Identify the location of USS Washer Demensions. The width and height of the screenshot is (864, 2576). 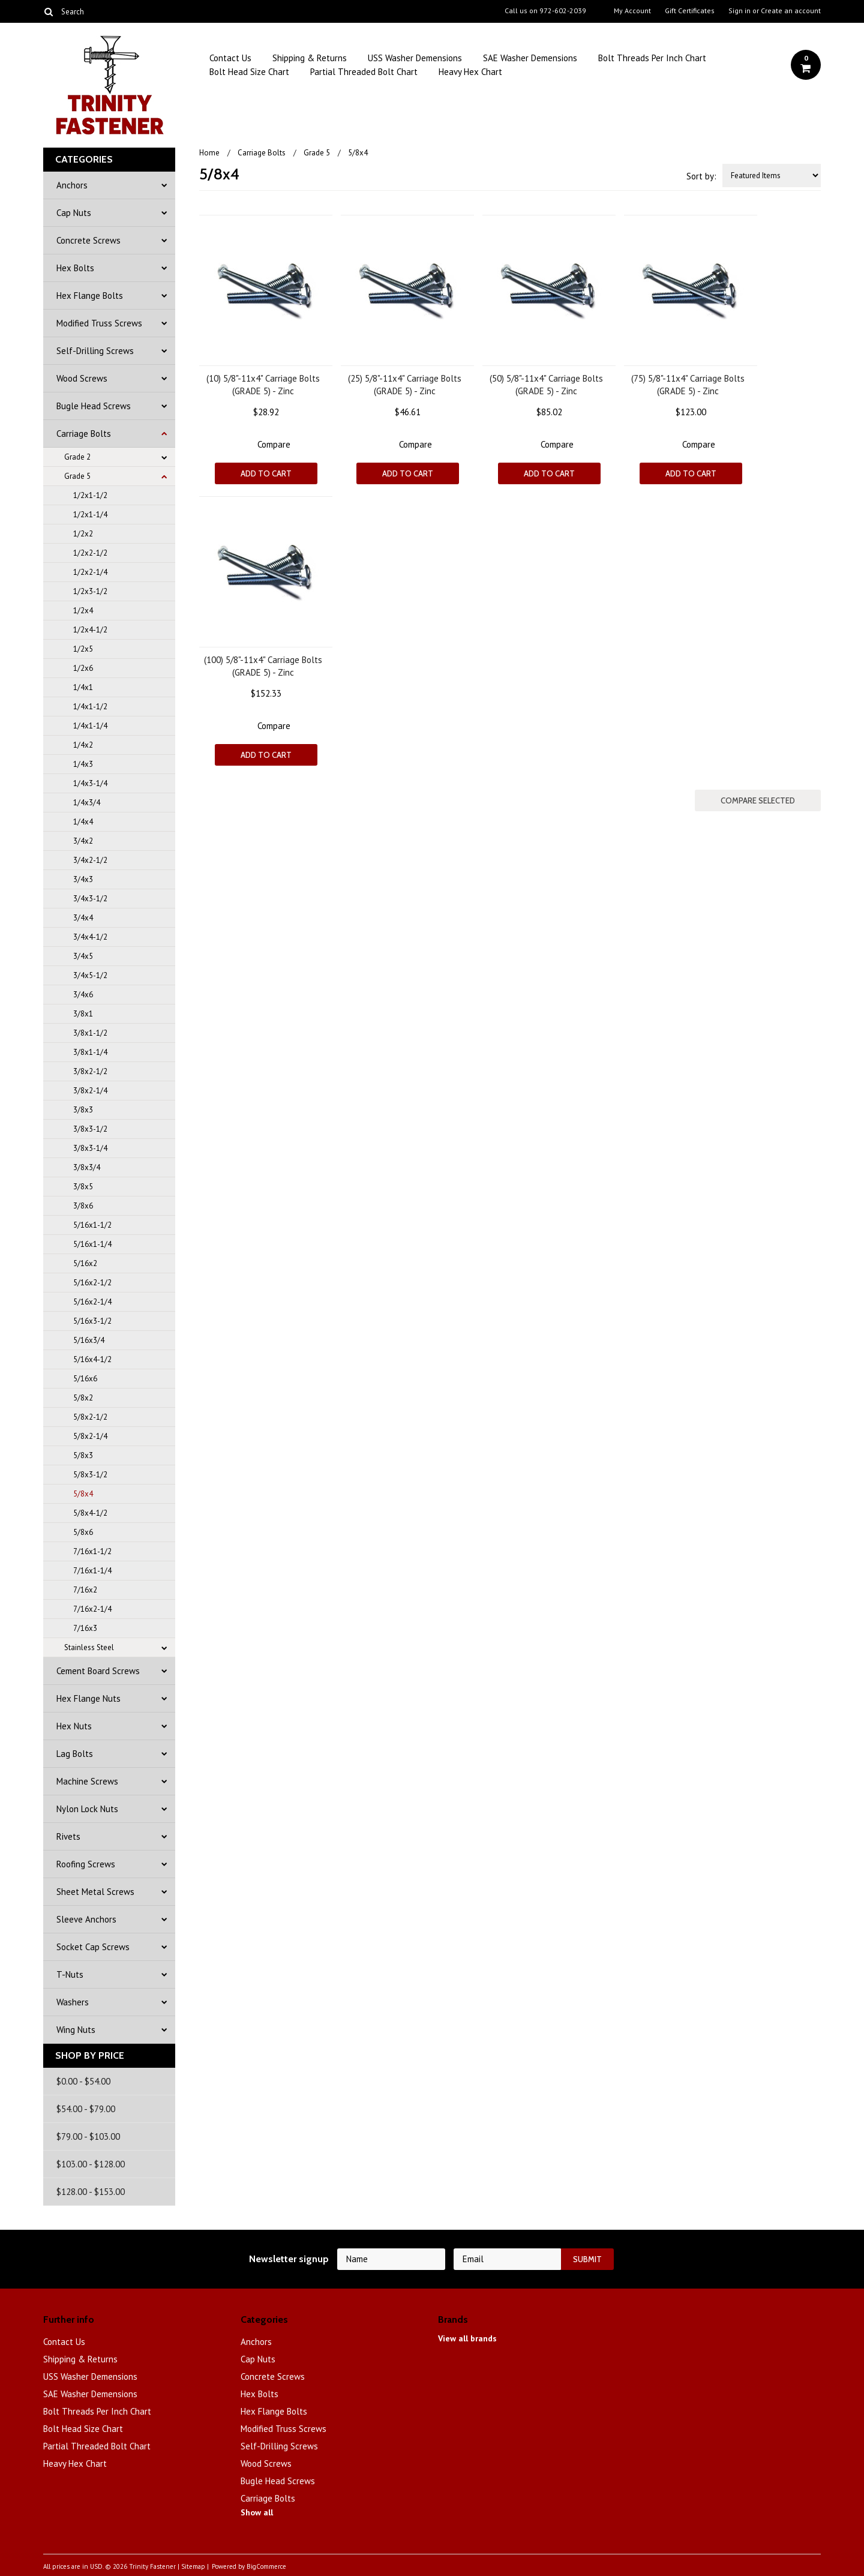
(415, 58).